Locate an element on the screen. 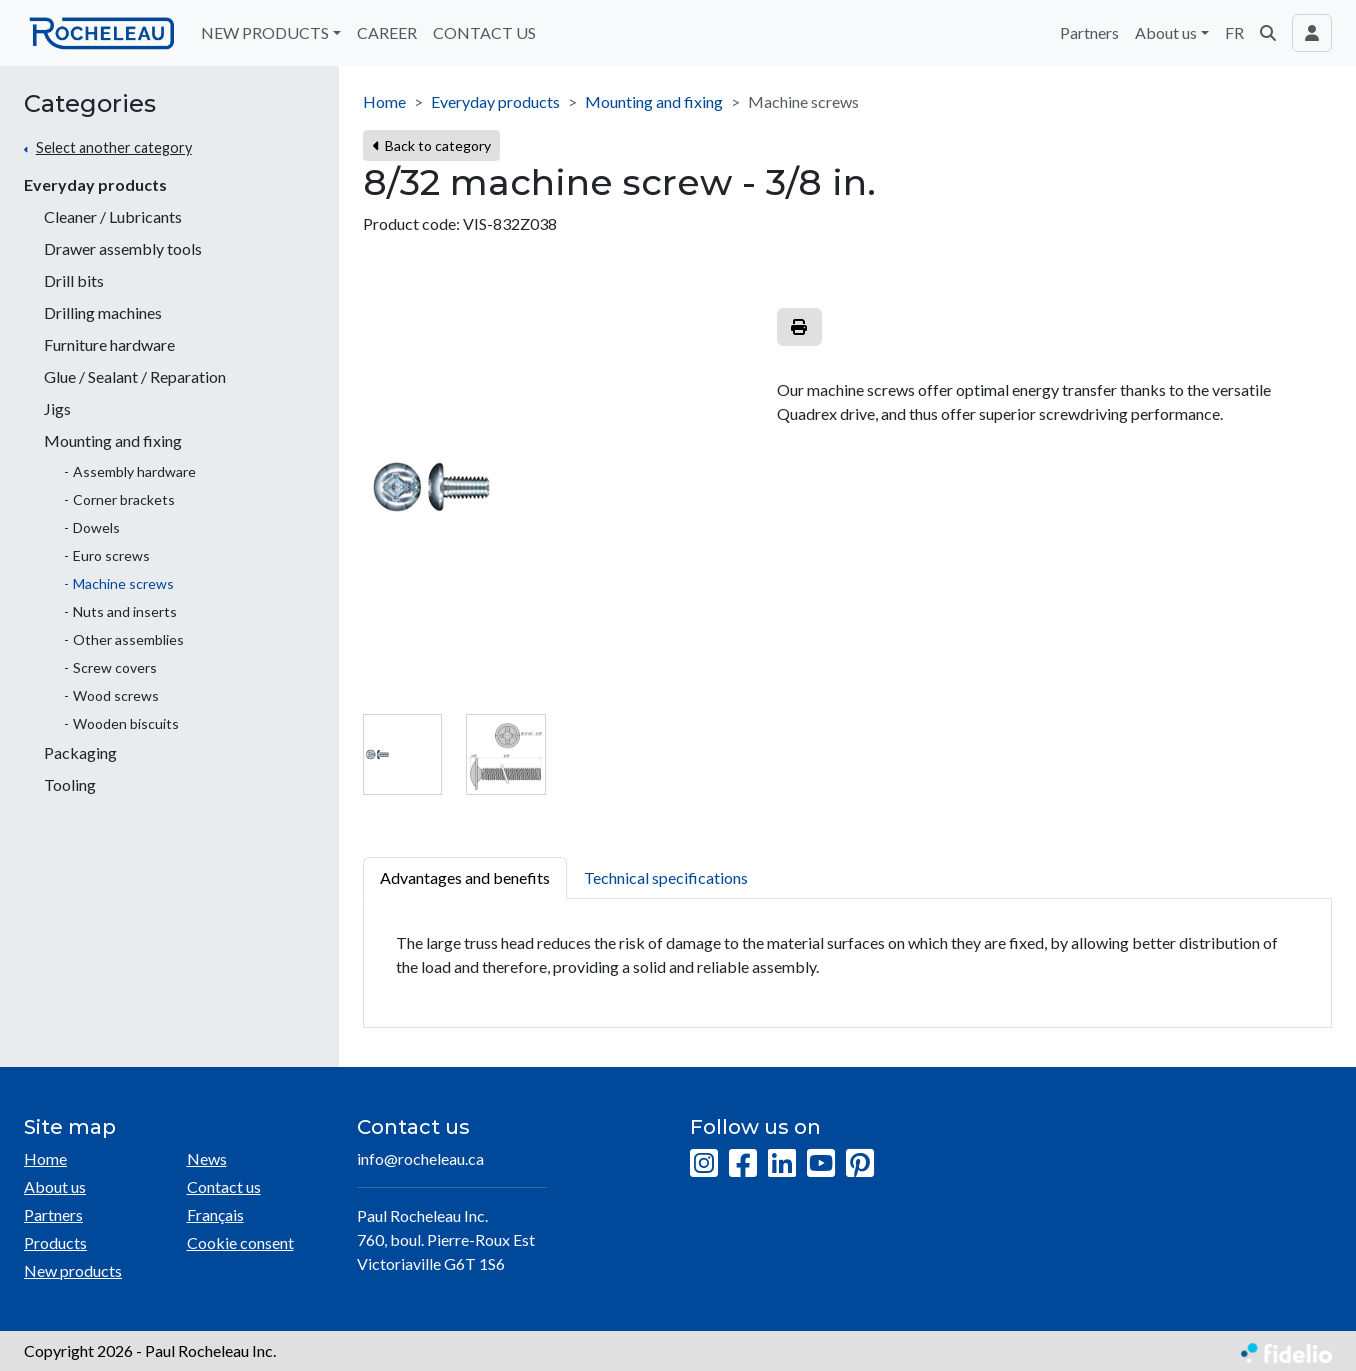  Product code: is located at coordinates (411, 223).